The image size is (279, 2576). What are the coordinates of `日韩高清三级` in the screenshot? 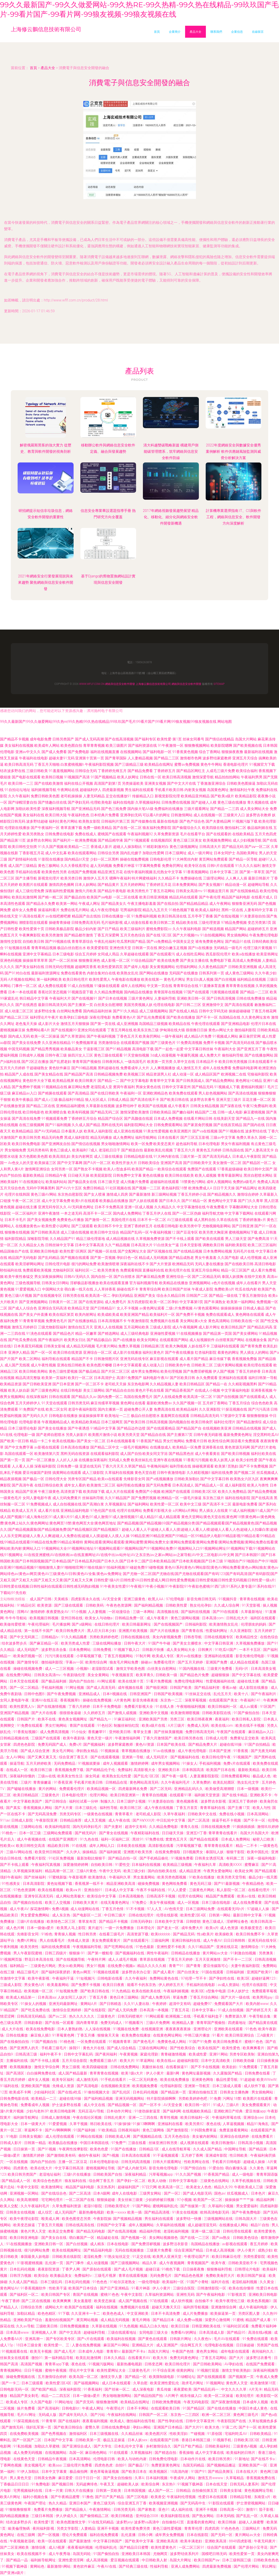 It's located at (26, 2054).